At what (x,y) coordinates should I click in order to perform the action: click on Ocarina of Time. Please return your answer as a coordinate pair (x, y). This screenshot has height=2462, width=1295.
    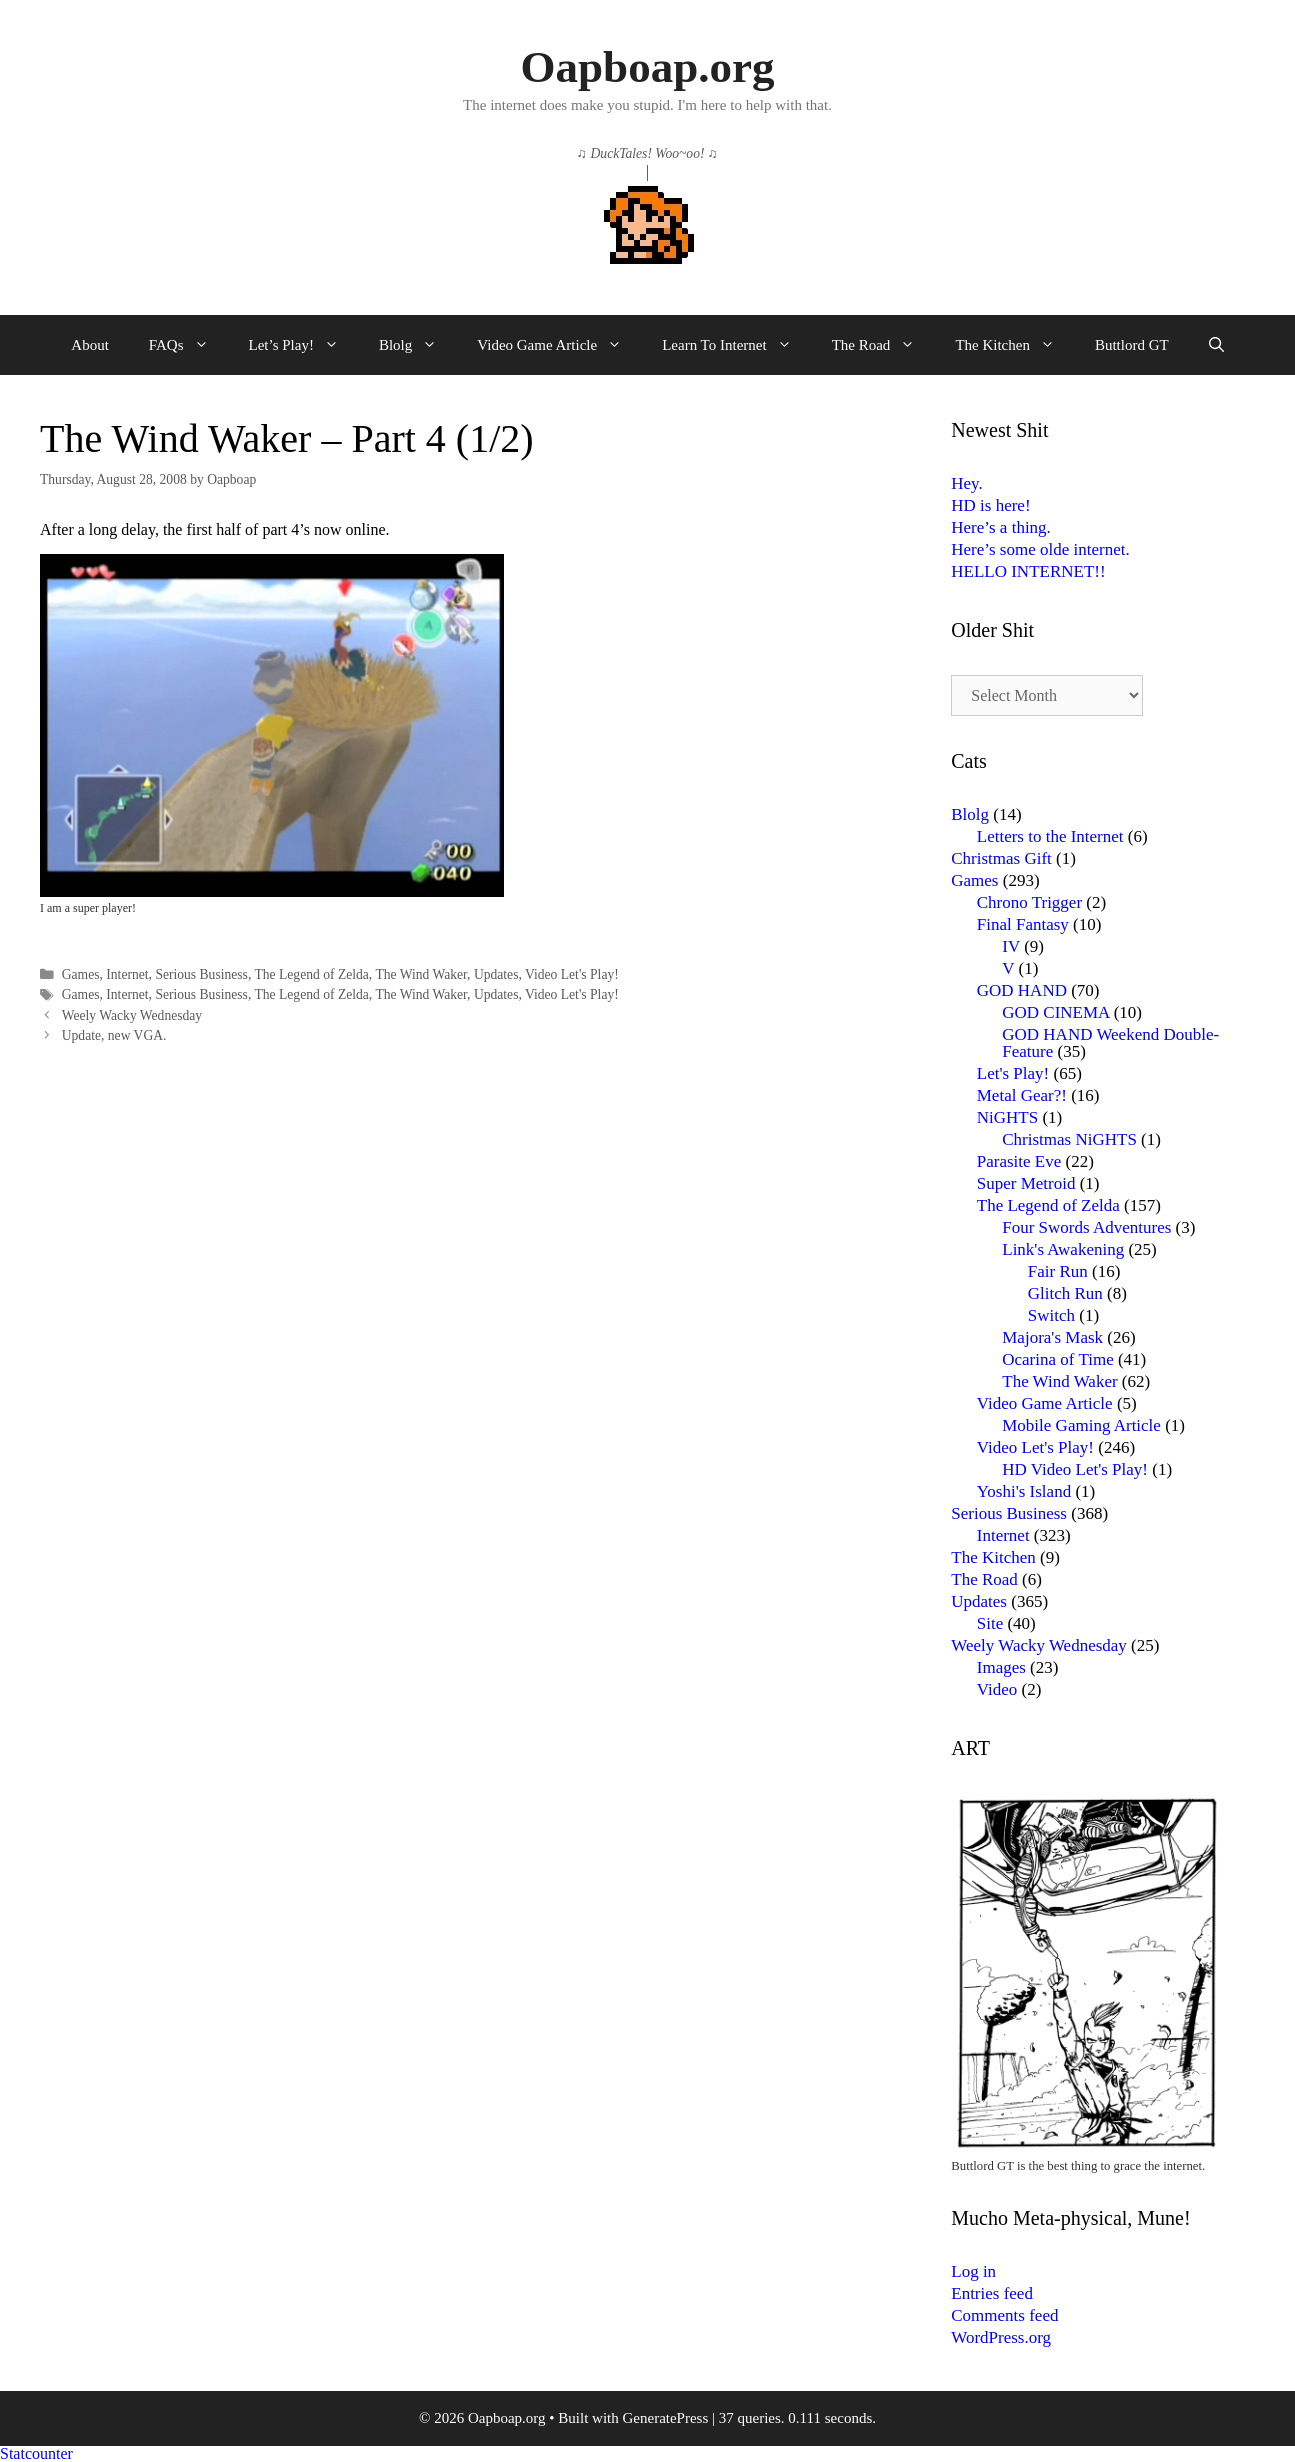
    Looking at the image, I should click on (1057, 1359).